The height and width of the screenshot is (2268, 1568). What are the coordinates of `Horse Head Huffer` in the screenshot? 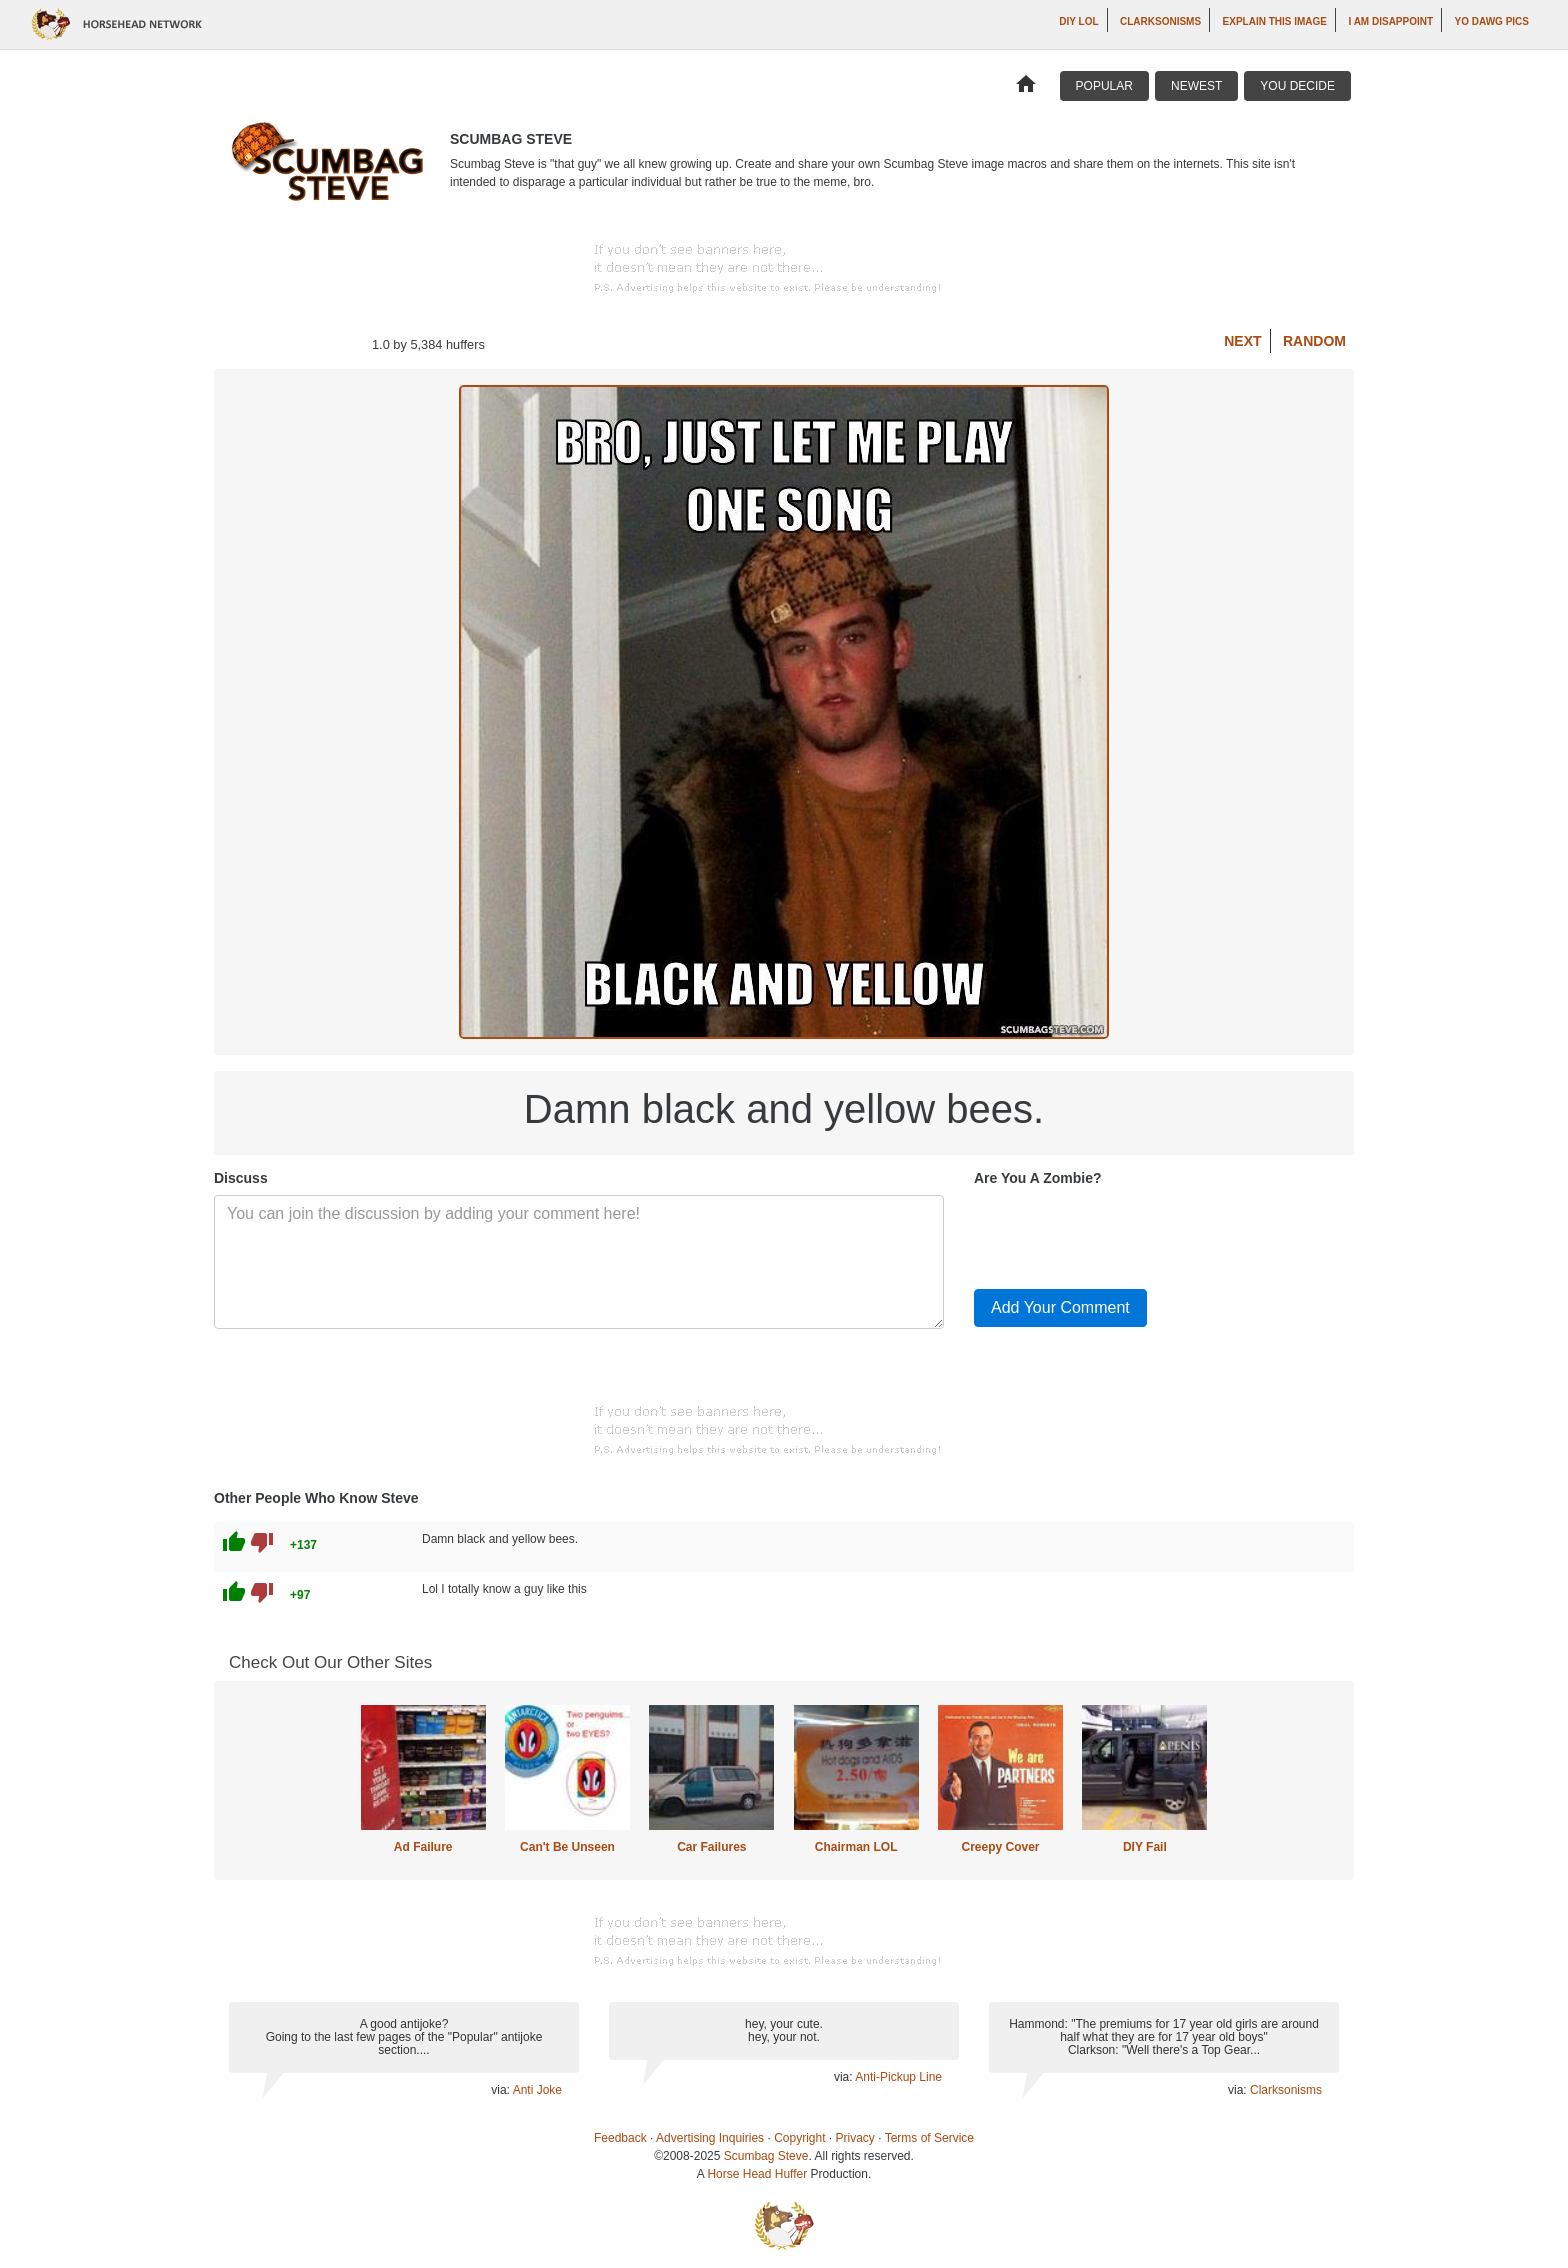 It's located at (757, 2174).